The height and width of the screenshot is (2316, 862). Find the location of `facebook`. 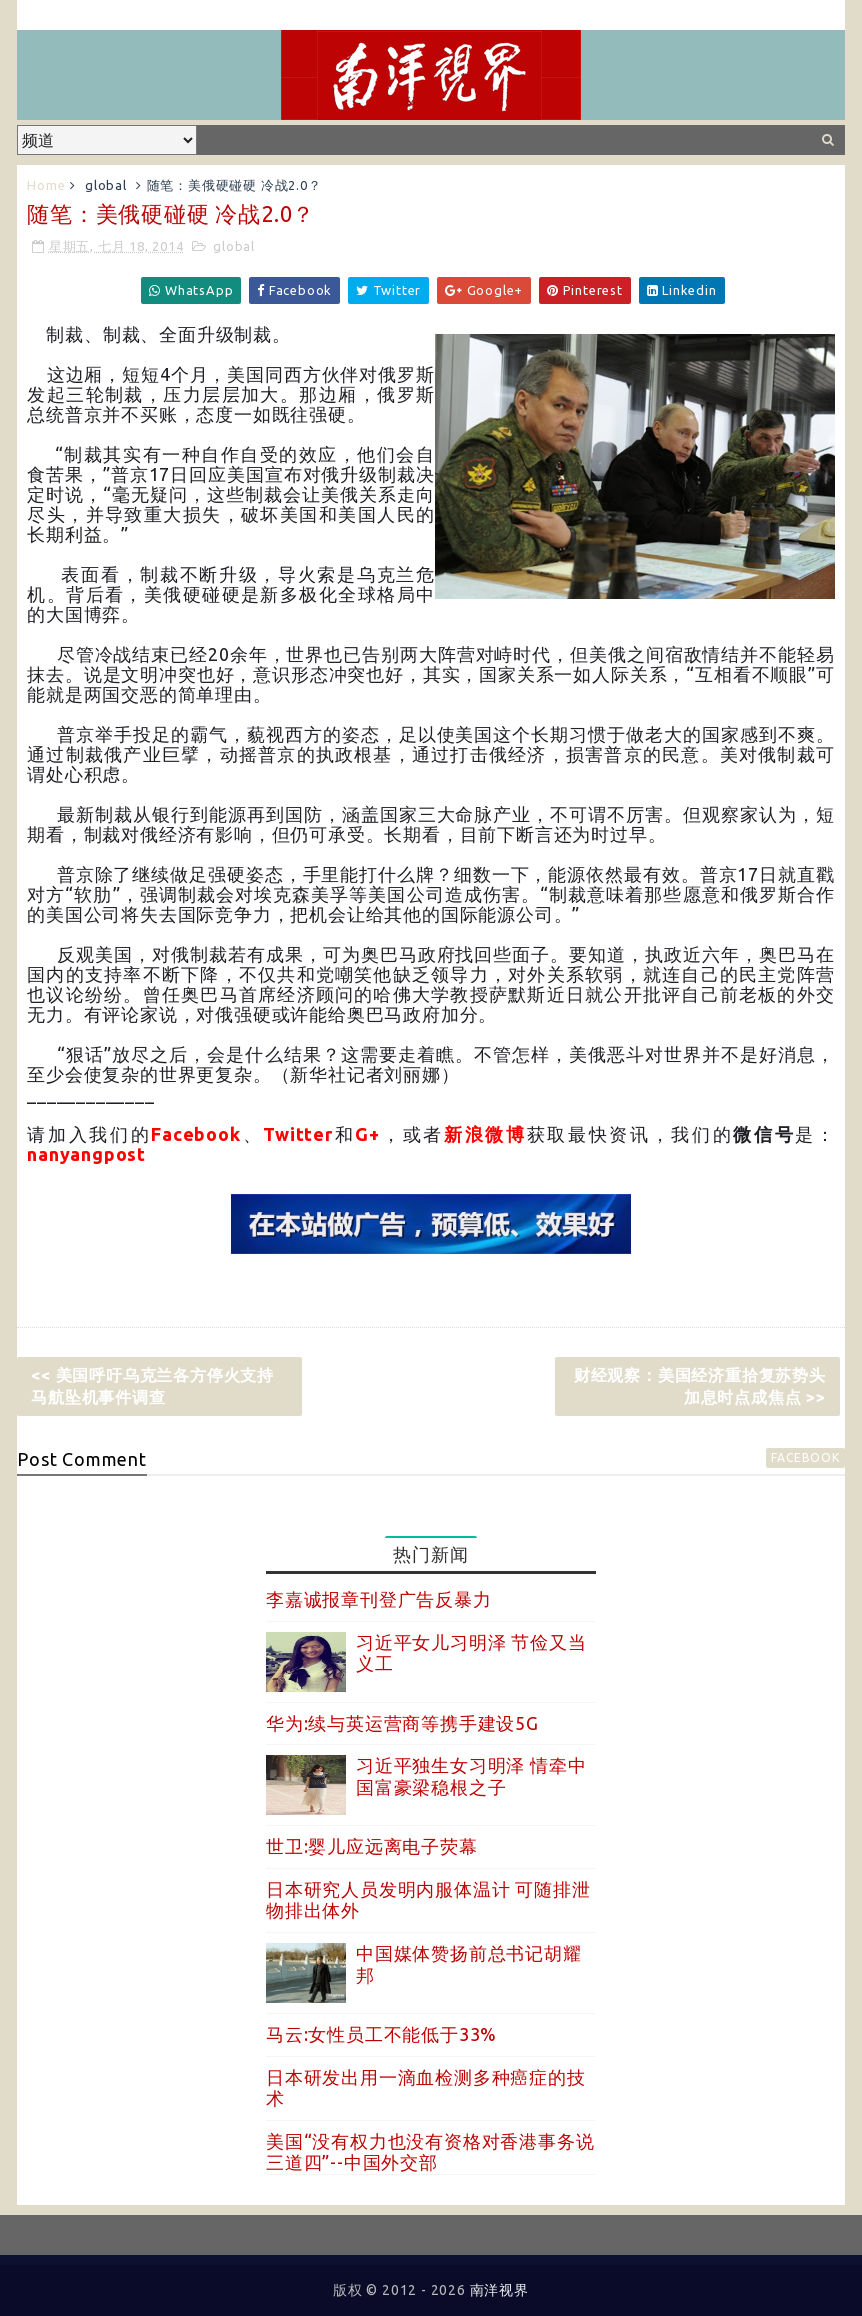

facebook is located at coordinates (805, 1457).